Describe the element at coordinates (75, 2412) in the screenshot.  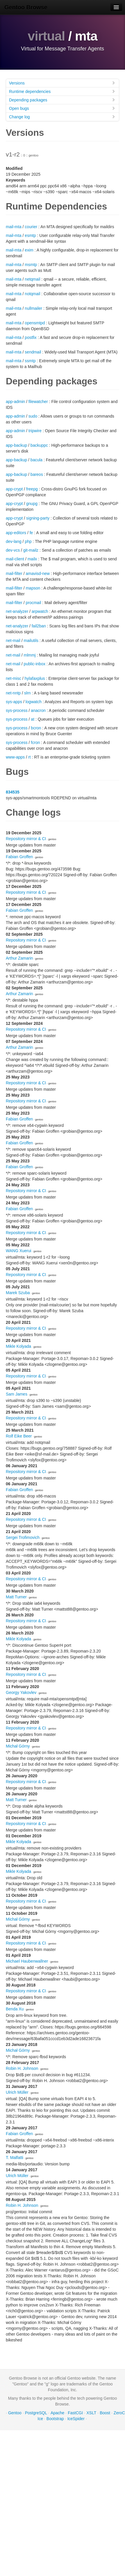
I see `FastCGI` at that location.